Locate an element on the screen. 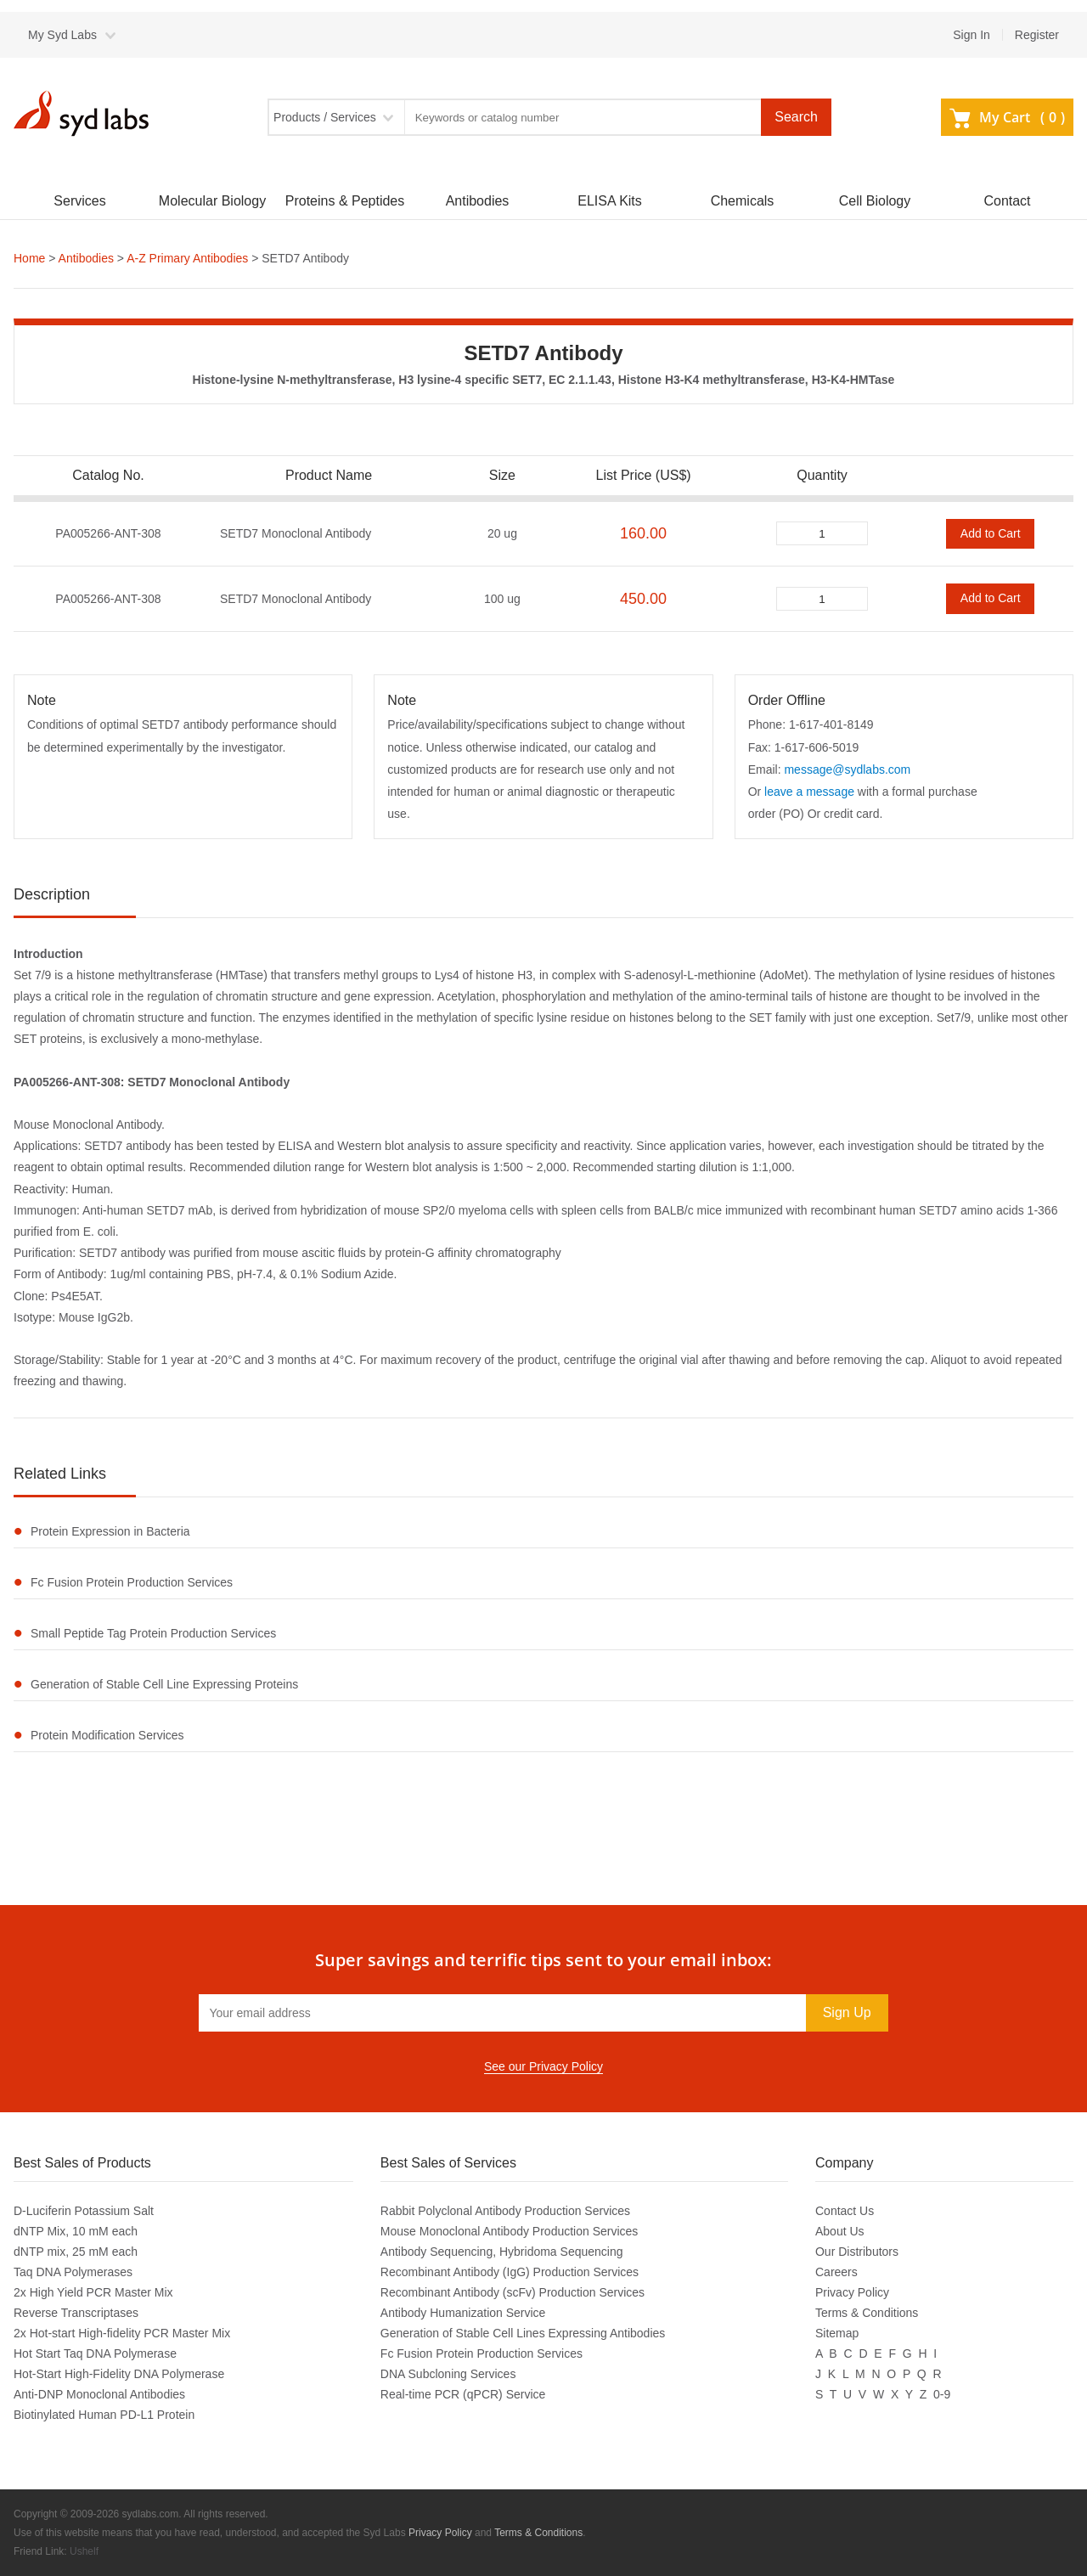  Hot-Start High-Fidelity DNA Polymerase is located at coordinates (119, 2374).